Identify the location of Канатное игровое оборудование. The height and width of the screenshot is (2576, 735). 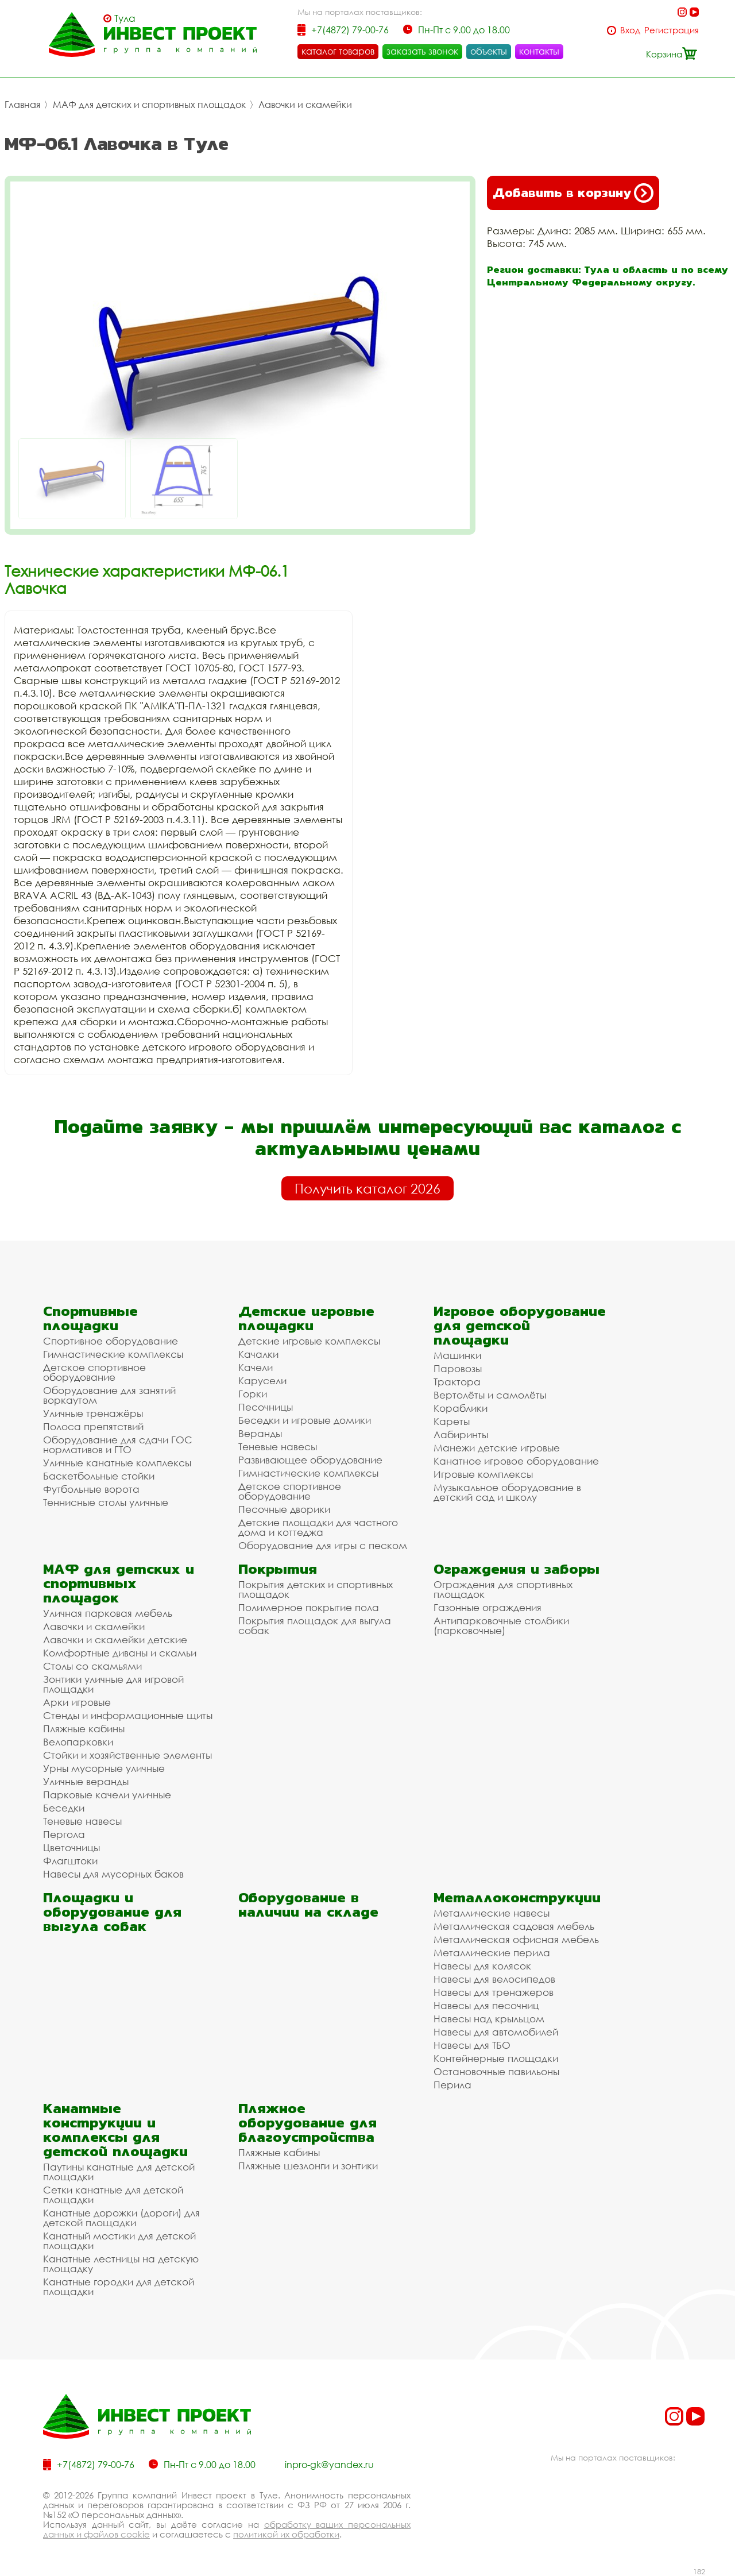
(516, 1461).